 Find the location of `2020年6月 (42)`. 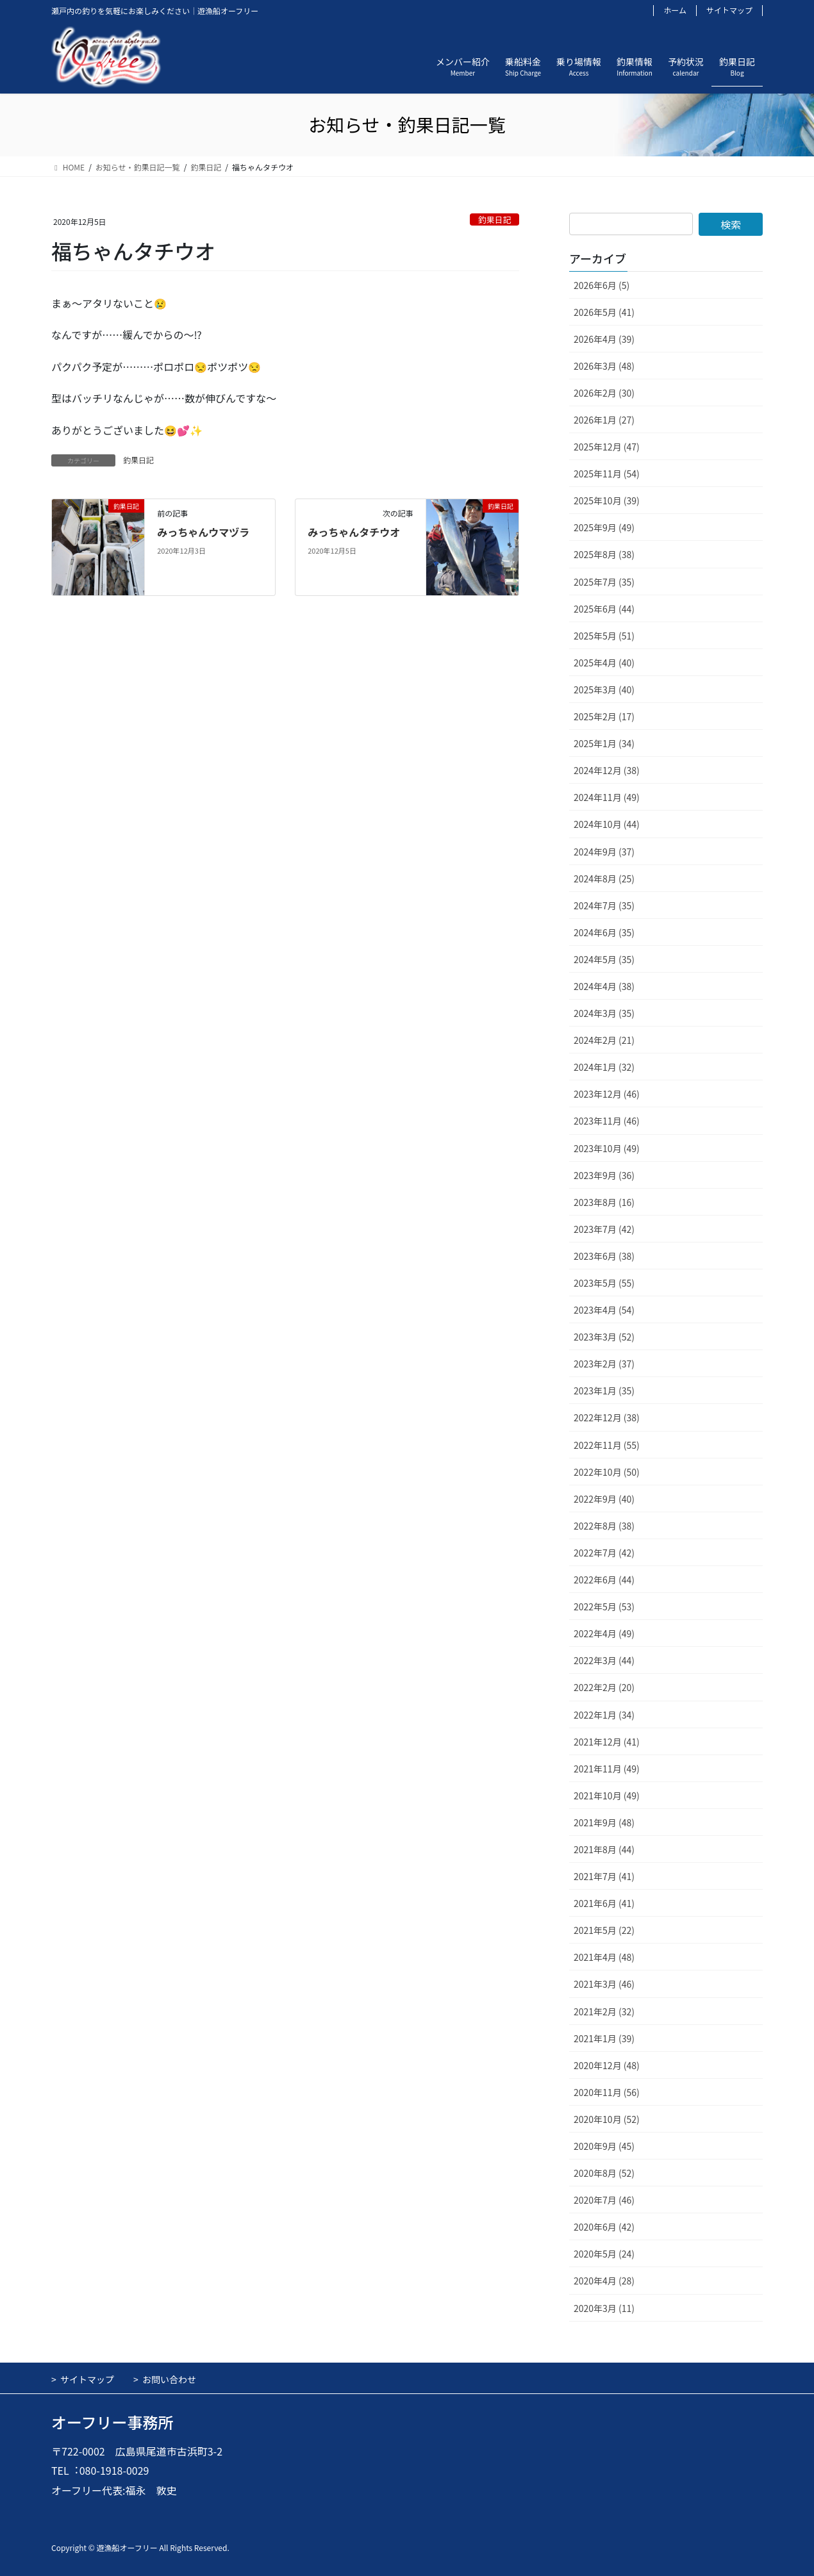

2020年6月 (42) is located at coordinates (604, 2226).